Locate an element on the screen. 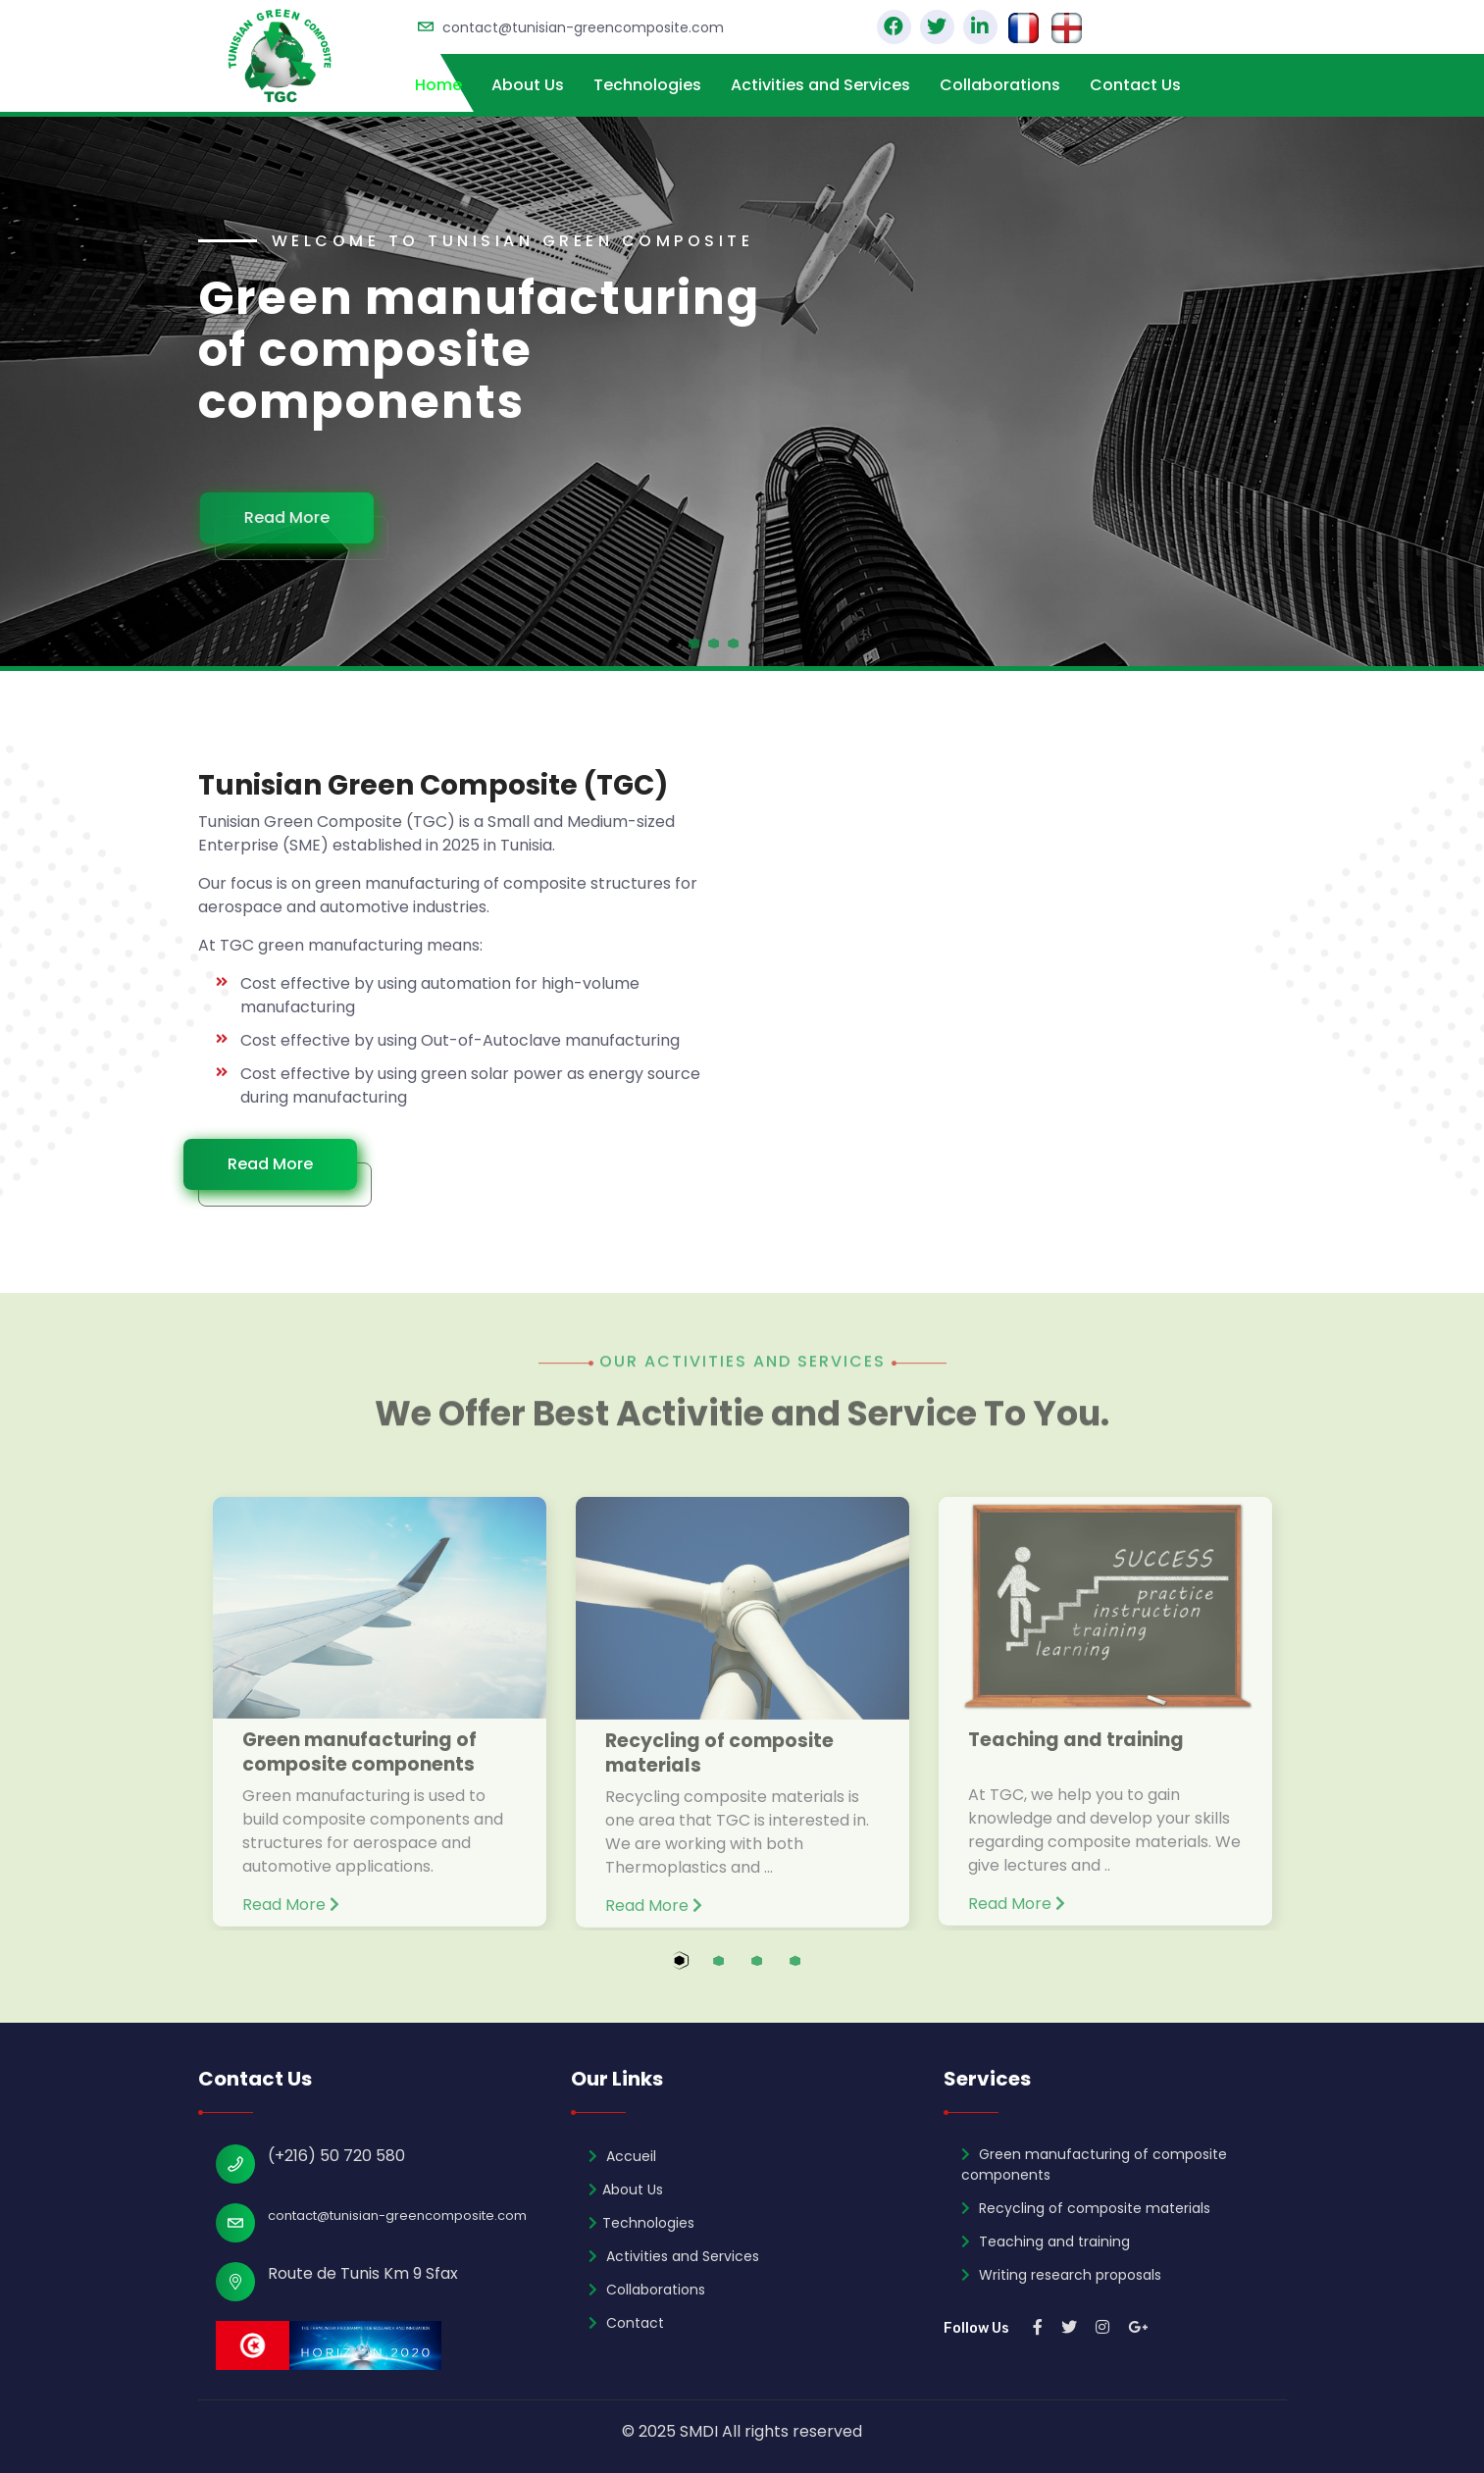 This screenshot has height=2473, width=1484. Accueil is located at coordinates (622, 2156).